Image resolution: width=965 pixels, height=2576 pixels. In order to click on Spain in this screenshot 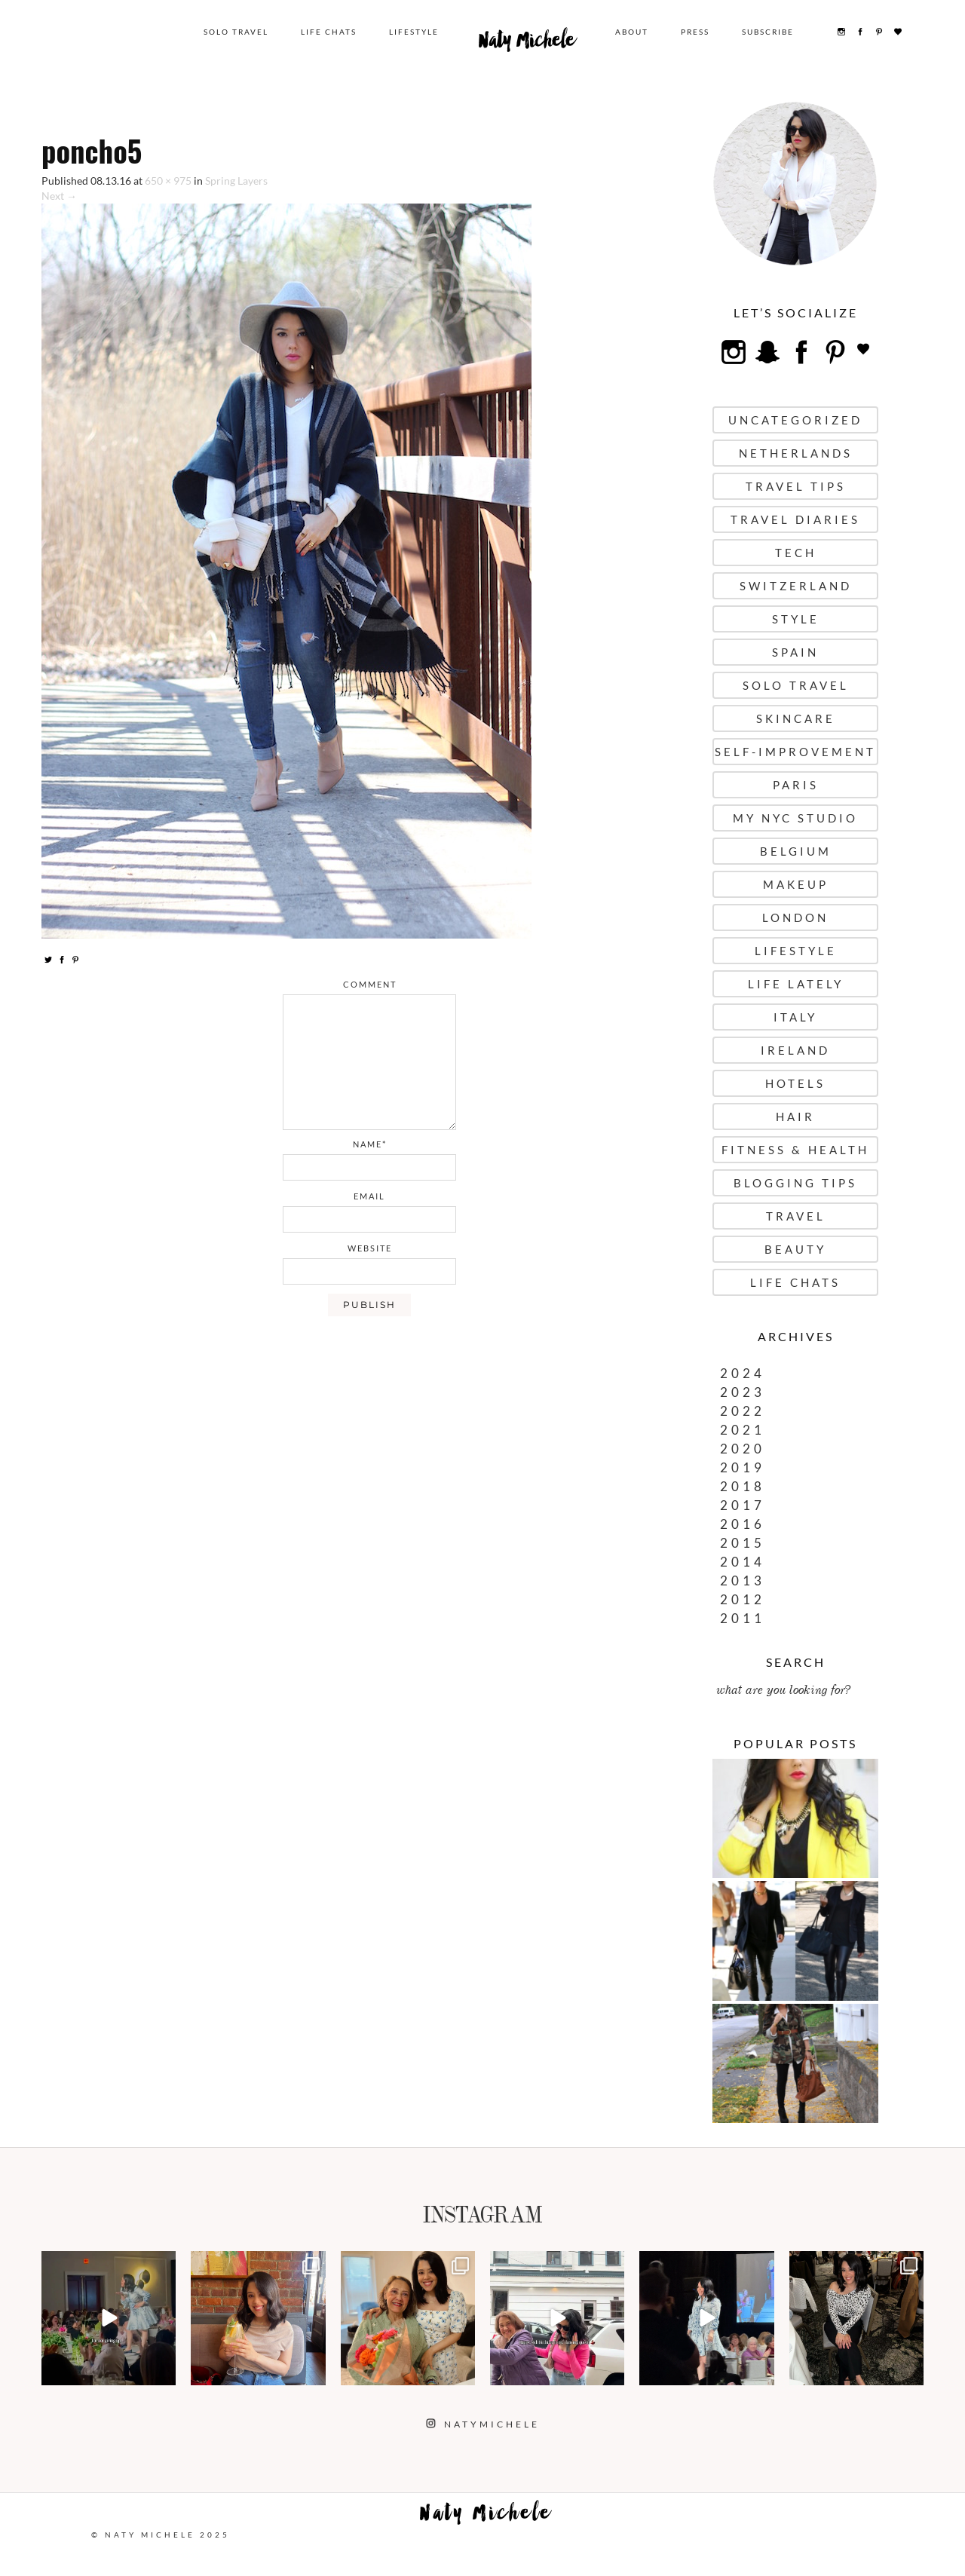, I will do `click(795, 652)`.